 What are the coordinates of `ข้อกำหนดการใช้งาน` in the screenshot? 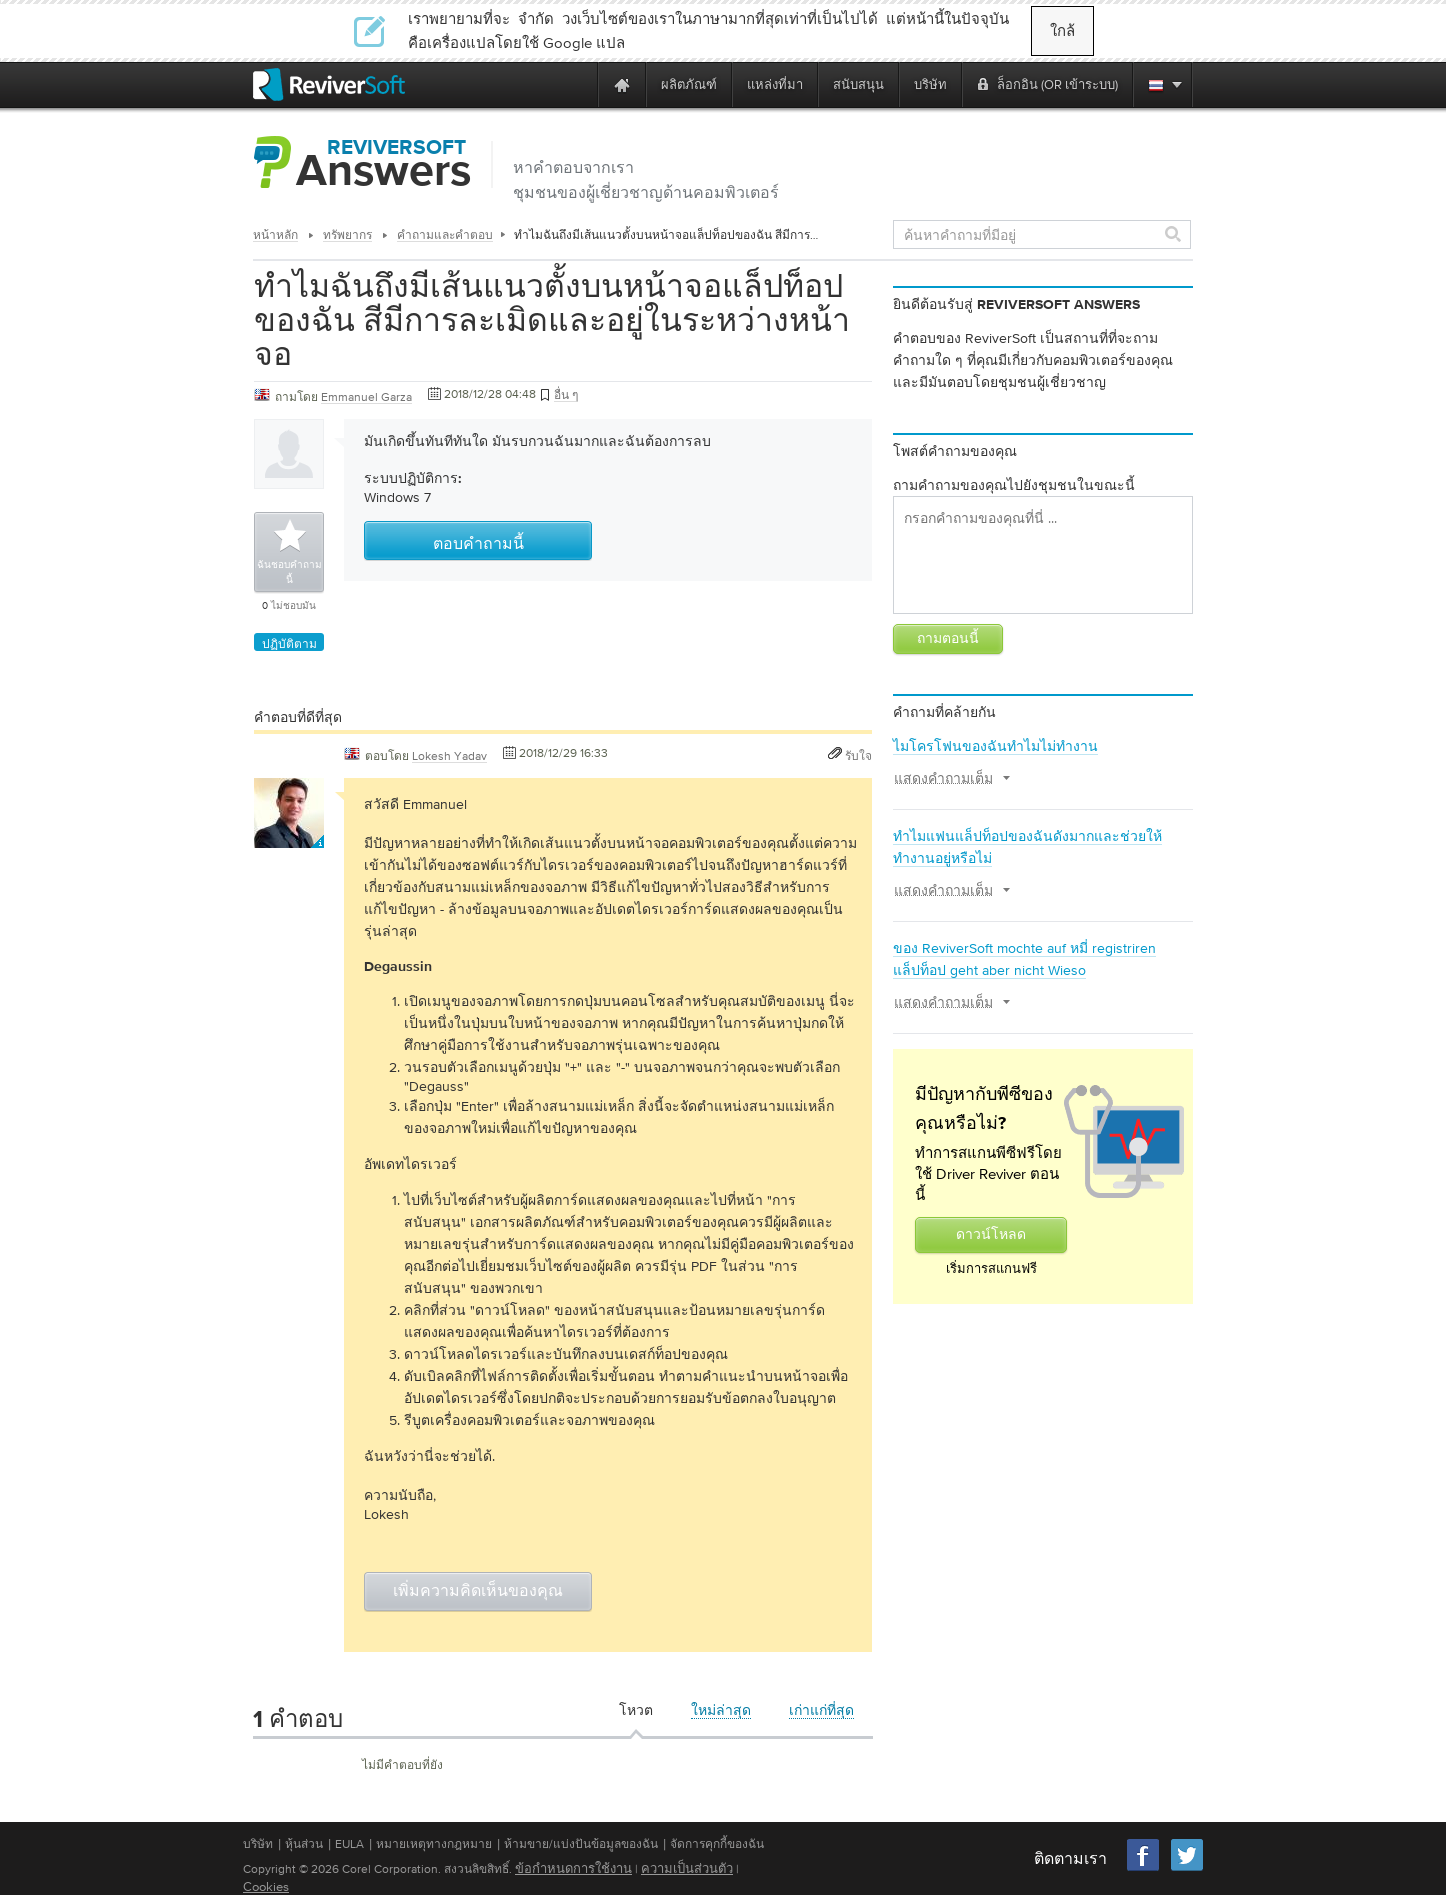 It's located at (573, 1868).